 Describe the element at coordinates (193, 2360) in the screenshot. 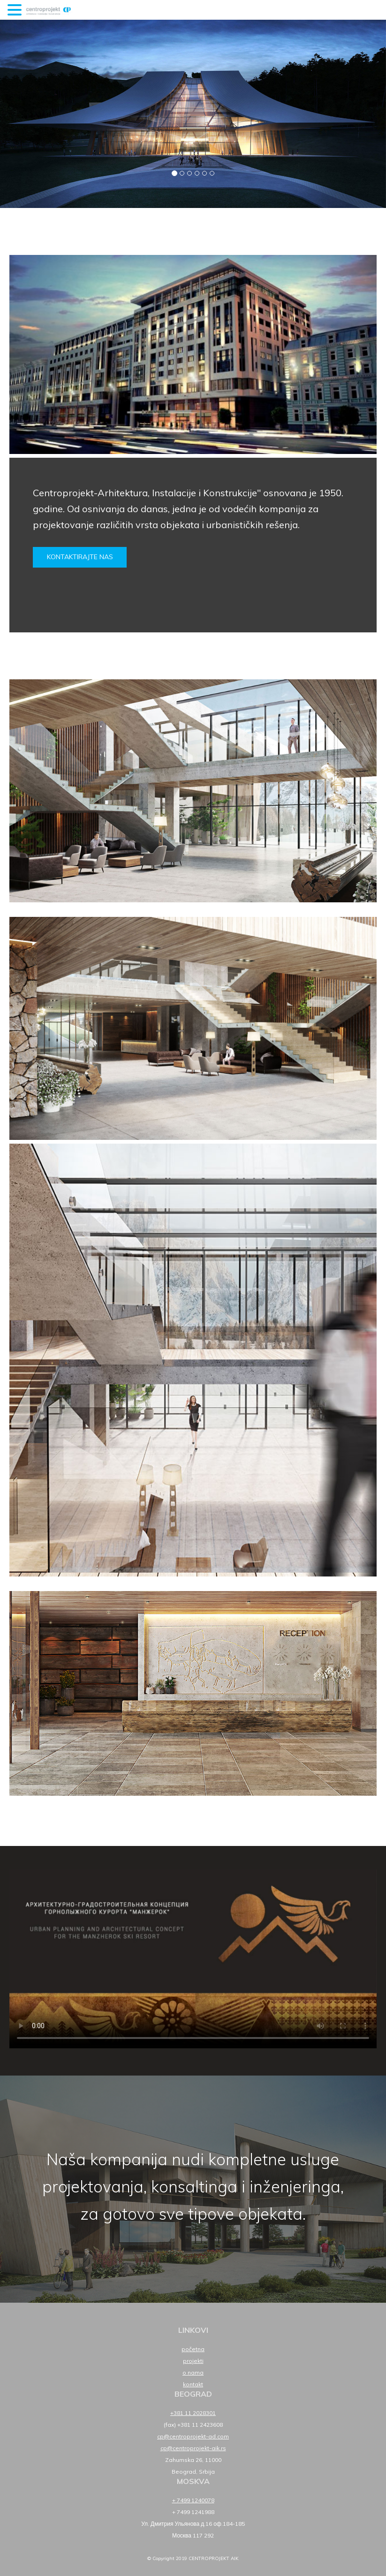

I see `Projekti` at that location.